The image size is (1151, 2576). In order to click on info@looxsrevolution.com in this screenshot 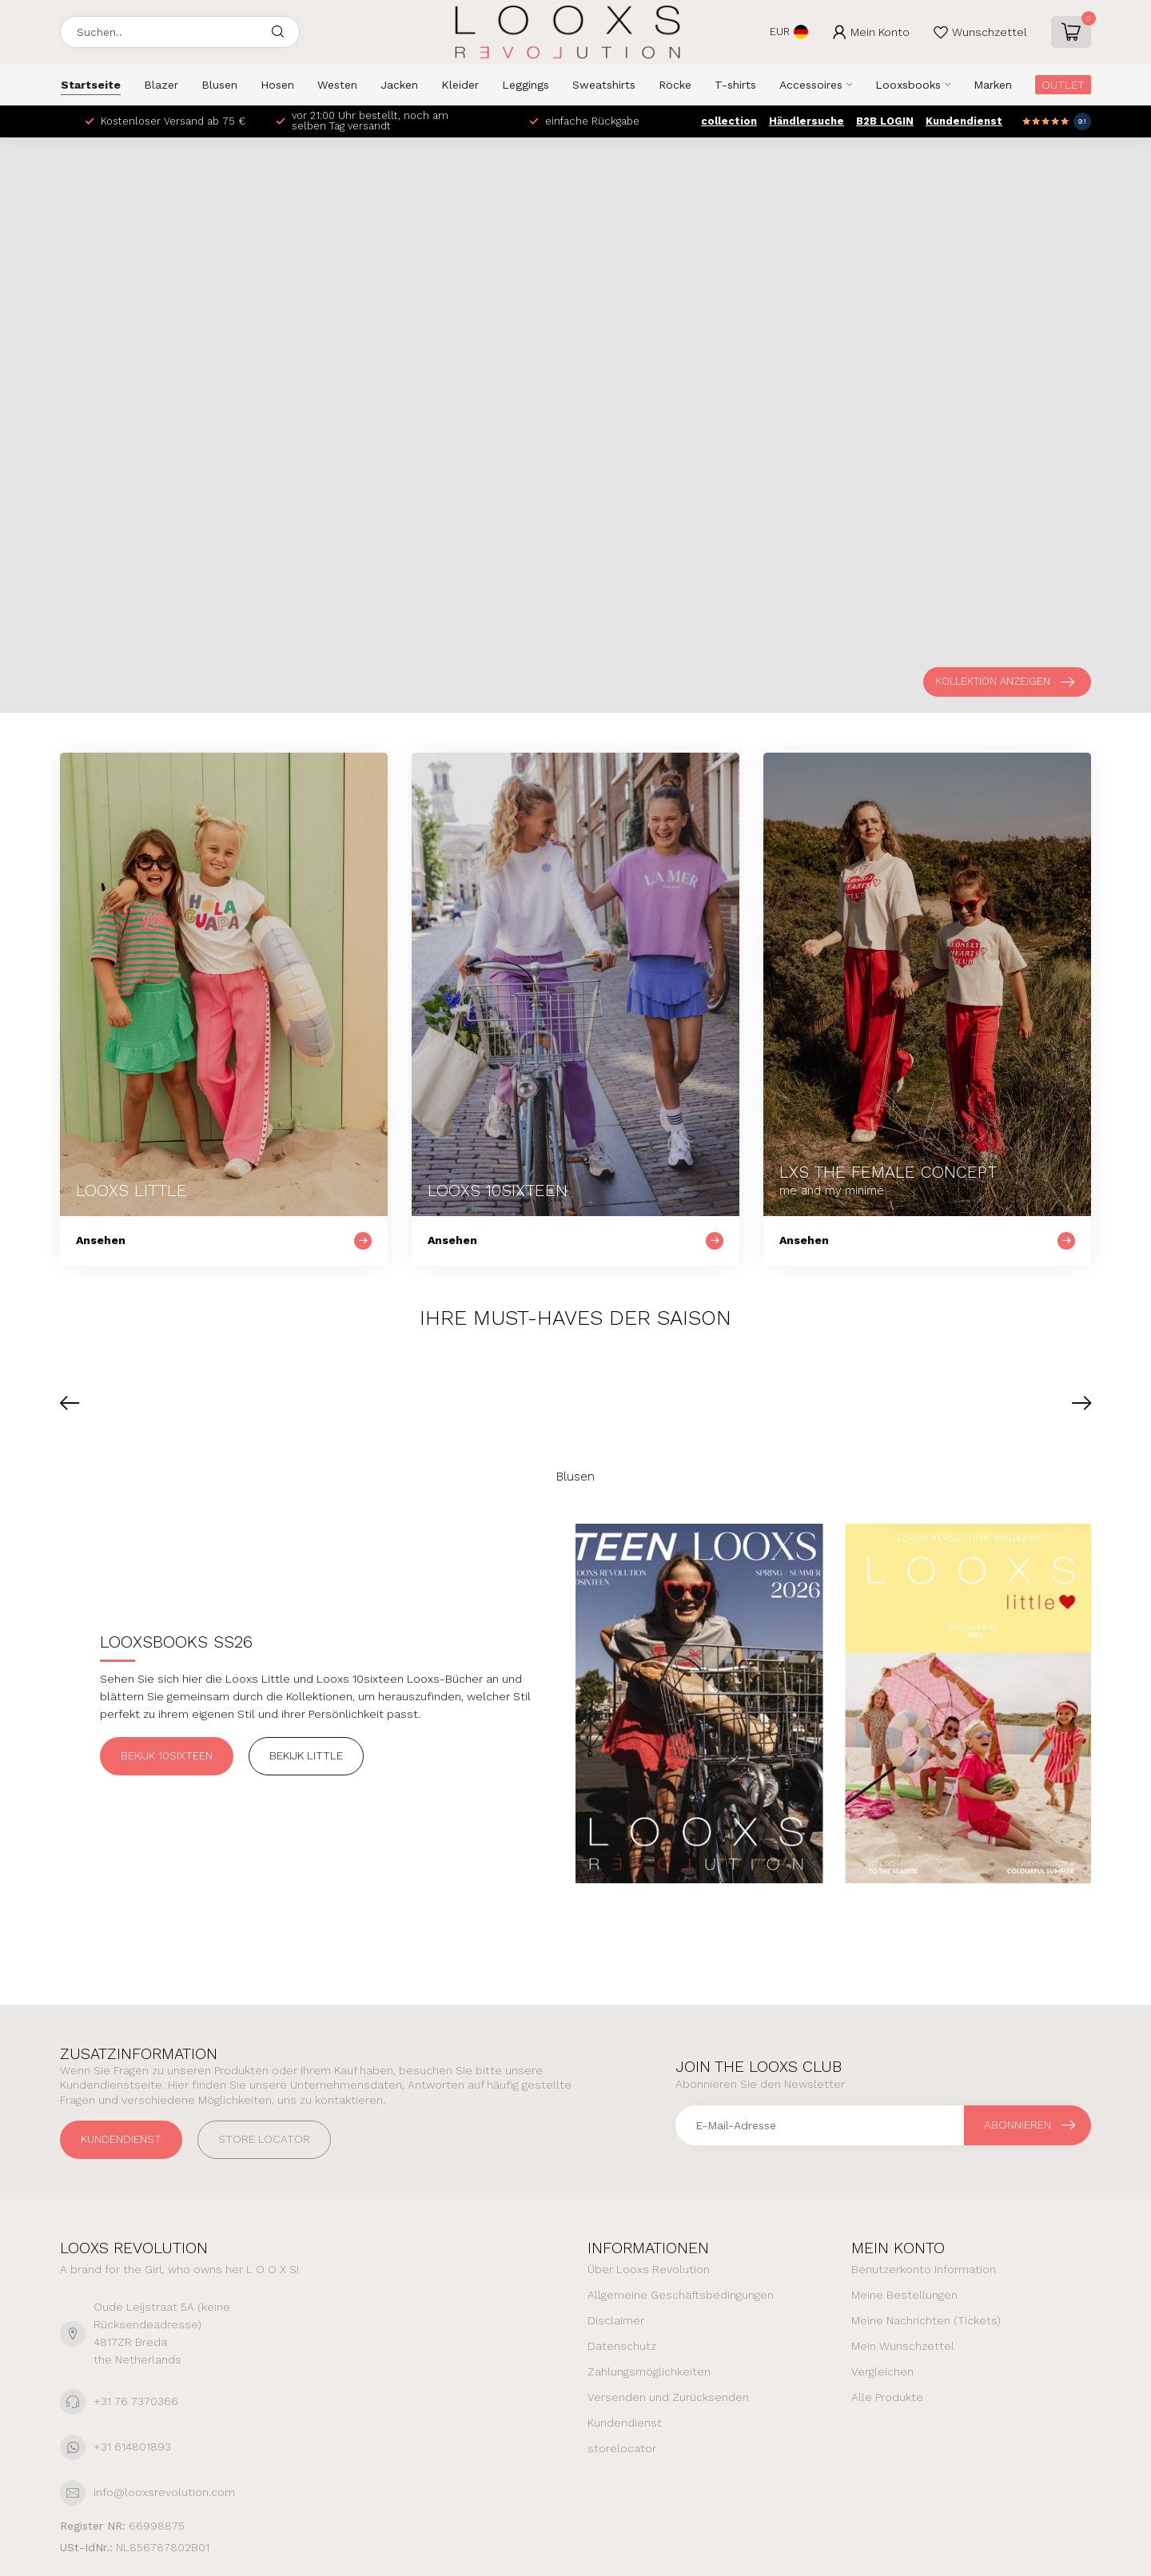, I will do `click(164, 2492)`.